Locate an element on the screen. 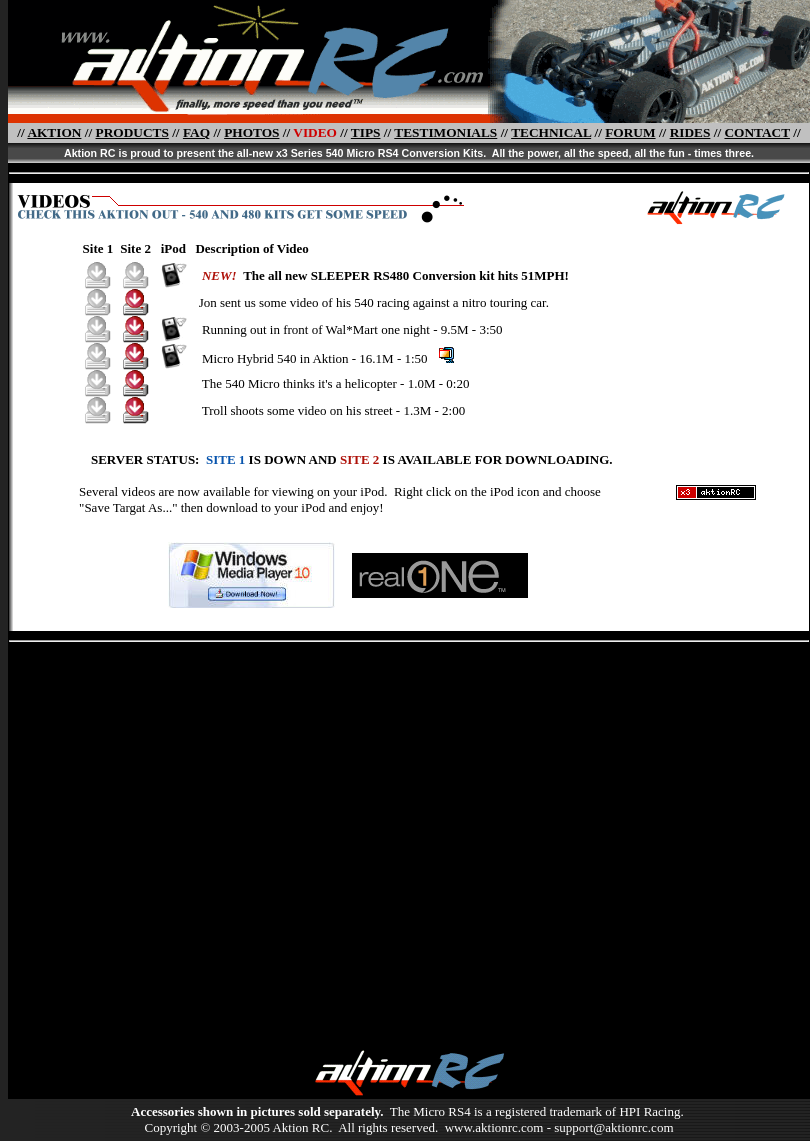  [Advertisement] is located at coordinates (187, 838).